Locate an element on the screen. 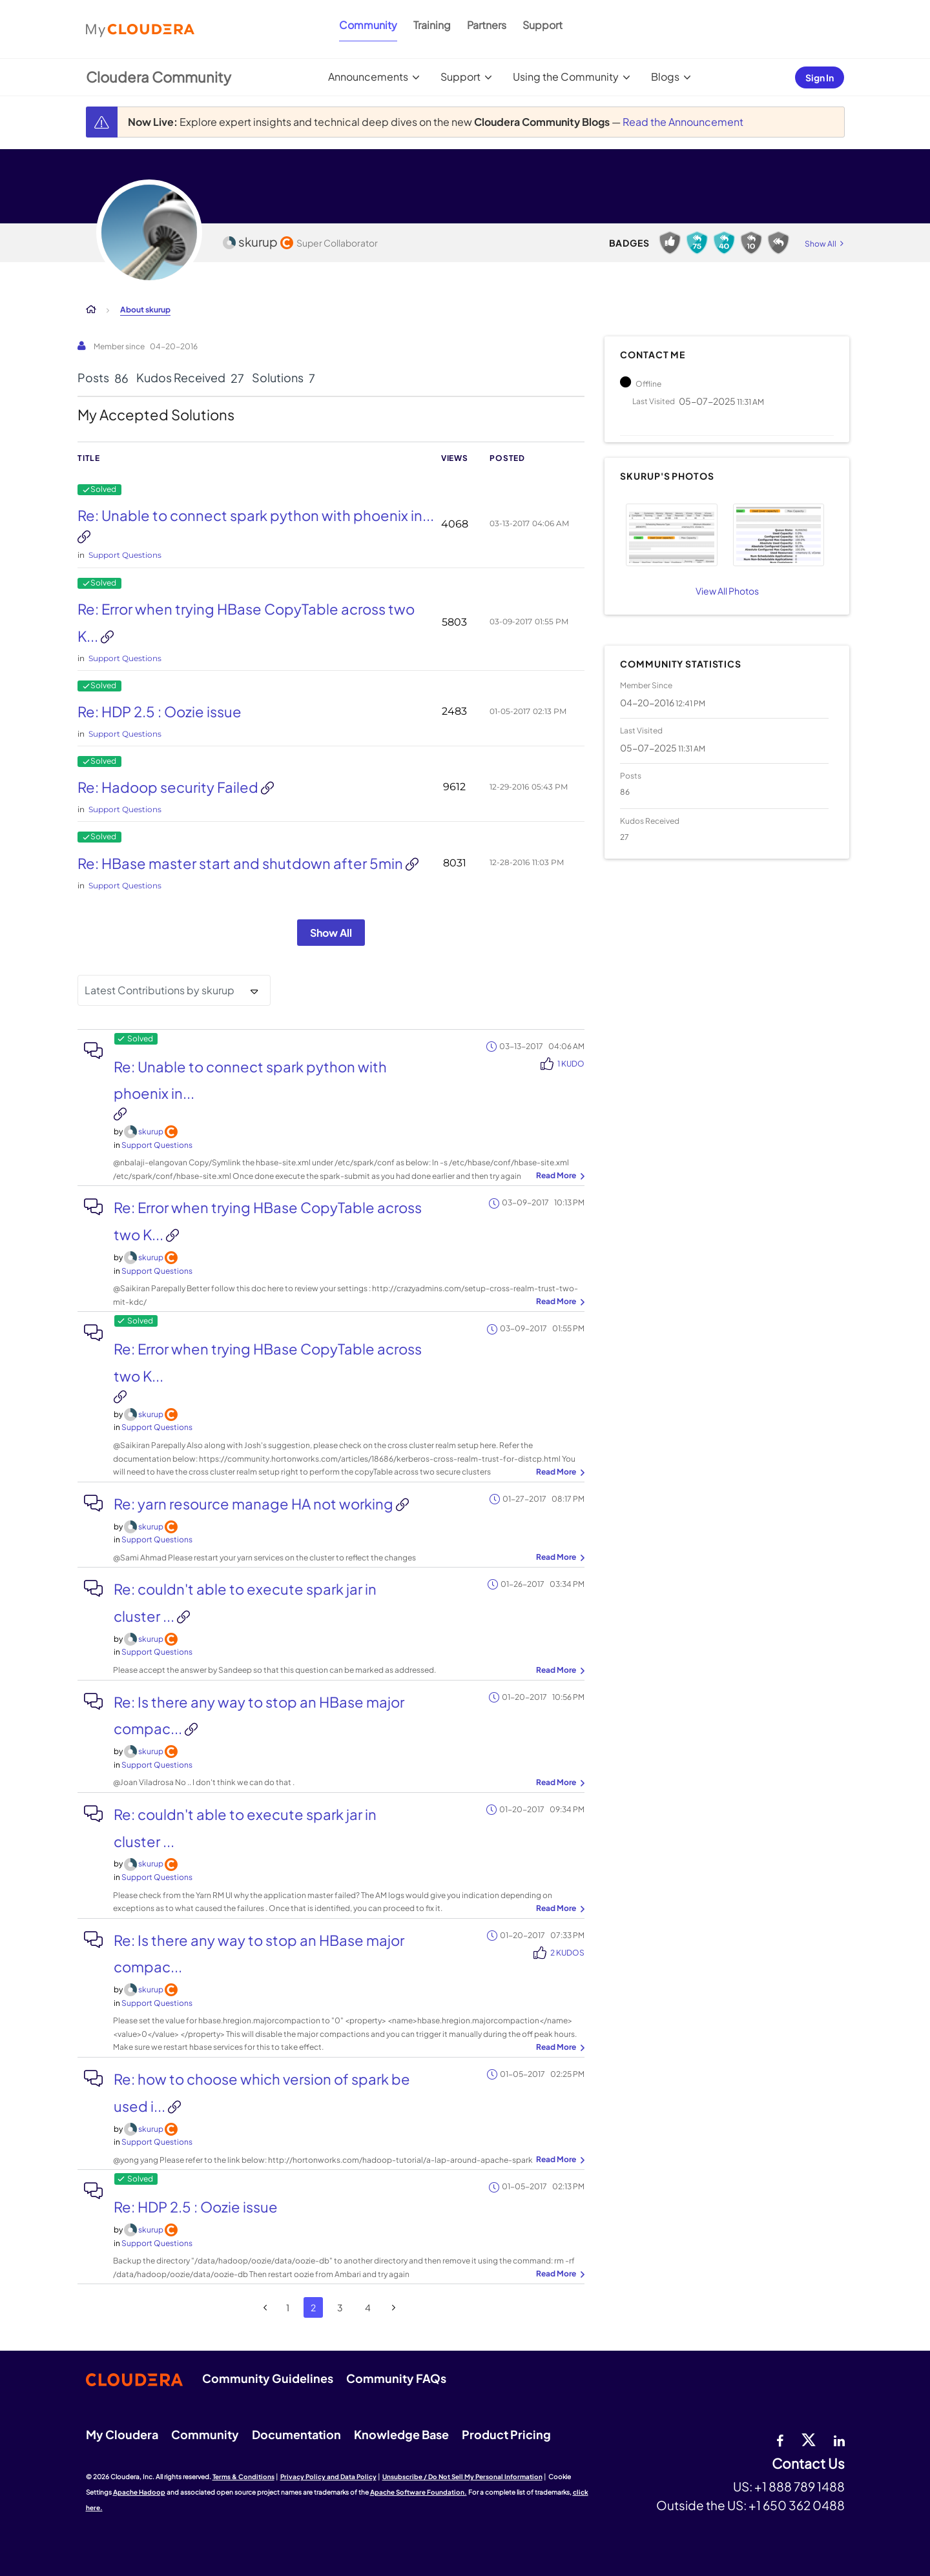  Re: Hadoop security Failed is located at coordinates (169, 787).